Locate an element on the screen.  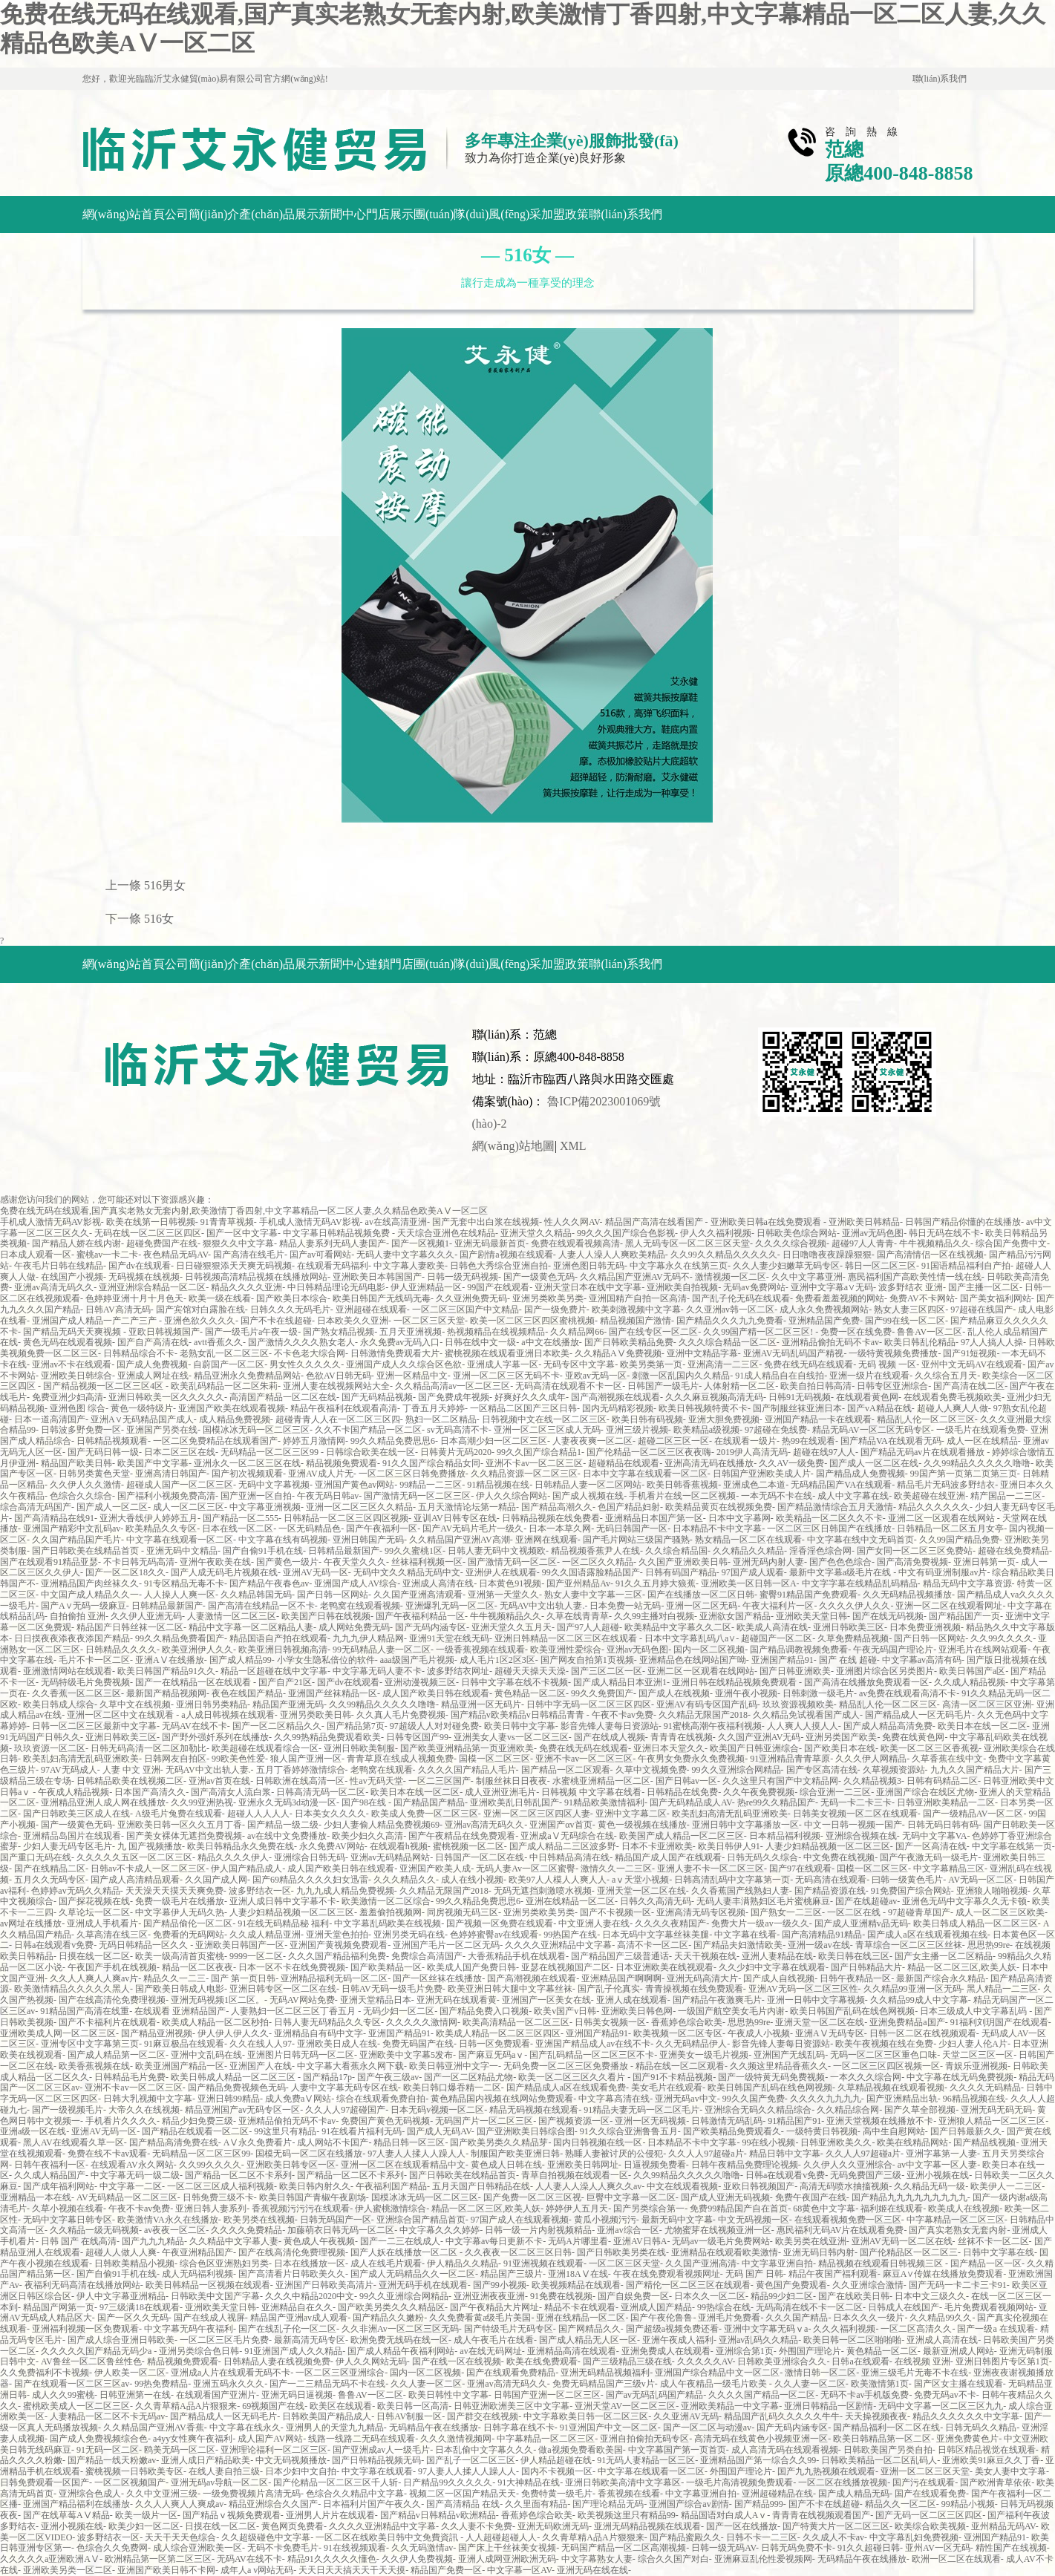
一区二区三区国产中文精品 is located at coordinates (465, 1309).